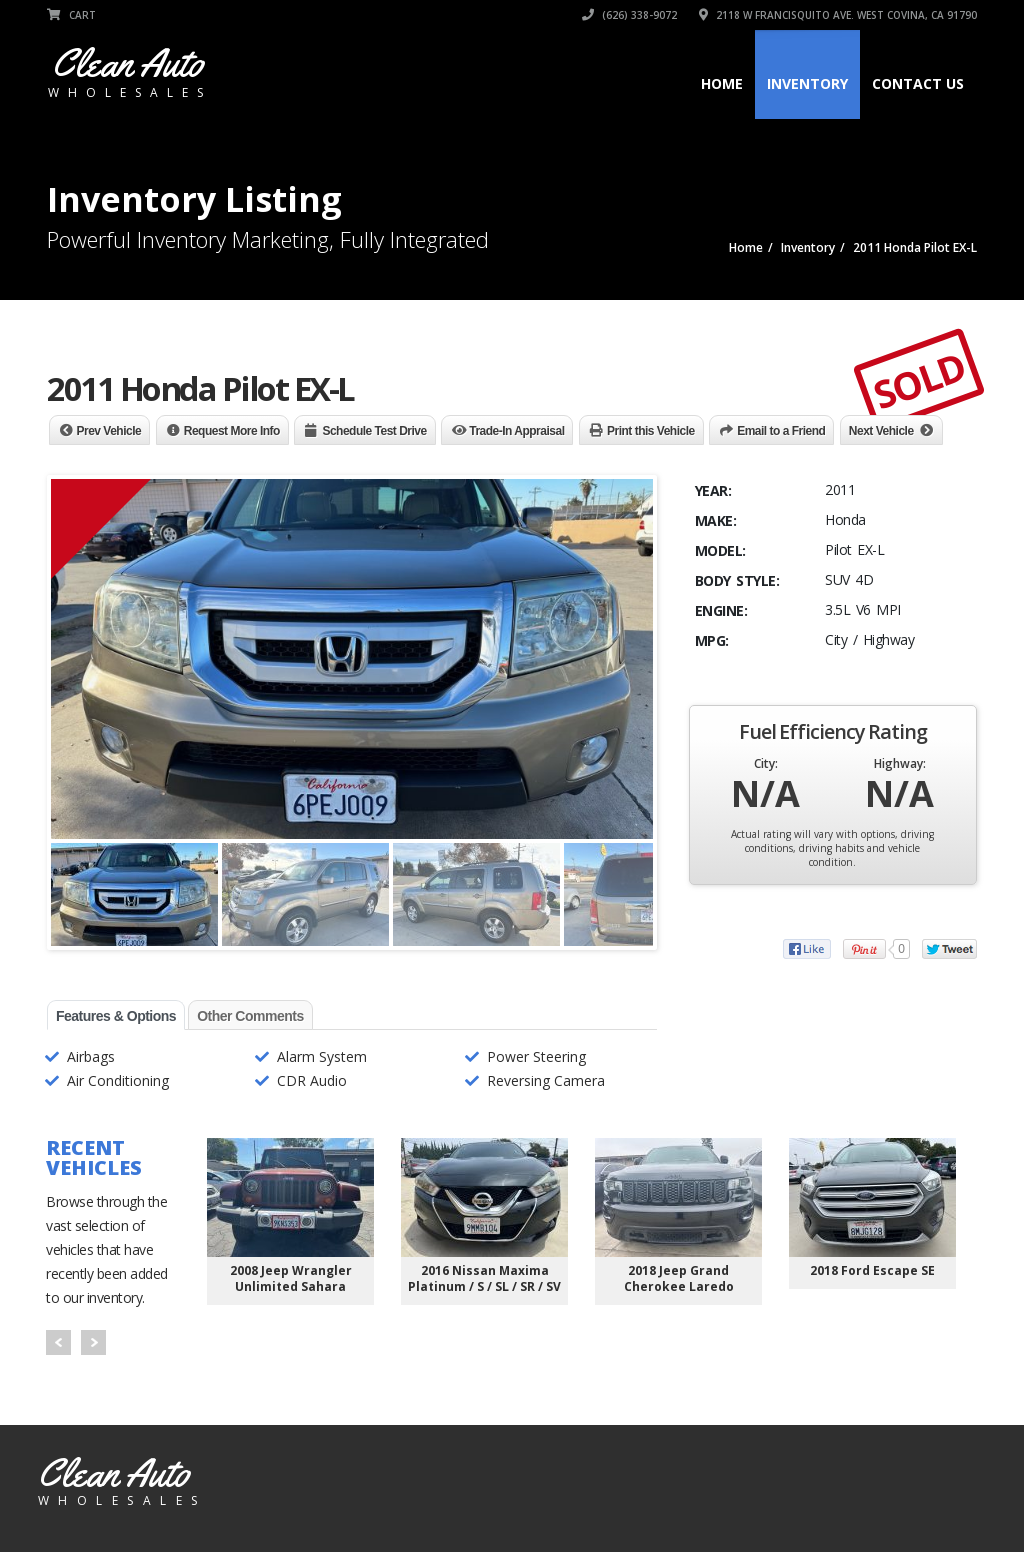 Image resolution: width=1024 pixels, height=1552 pixels. What do you see at coordinates (516, 431) in the screenshot?
I see `Trade-In Appraisal` at bounding box center [516, 431].